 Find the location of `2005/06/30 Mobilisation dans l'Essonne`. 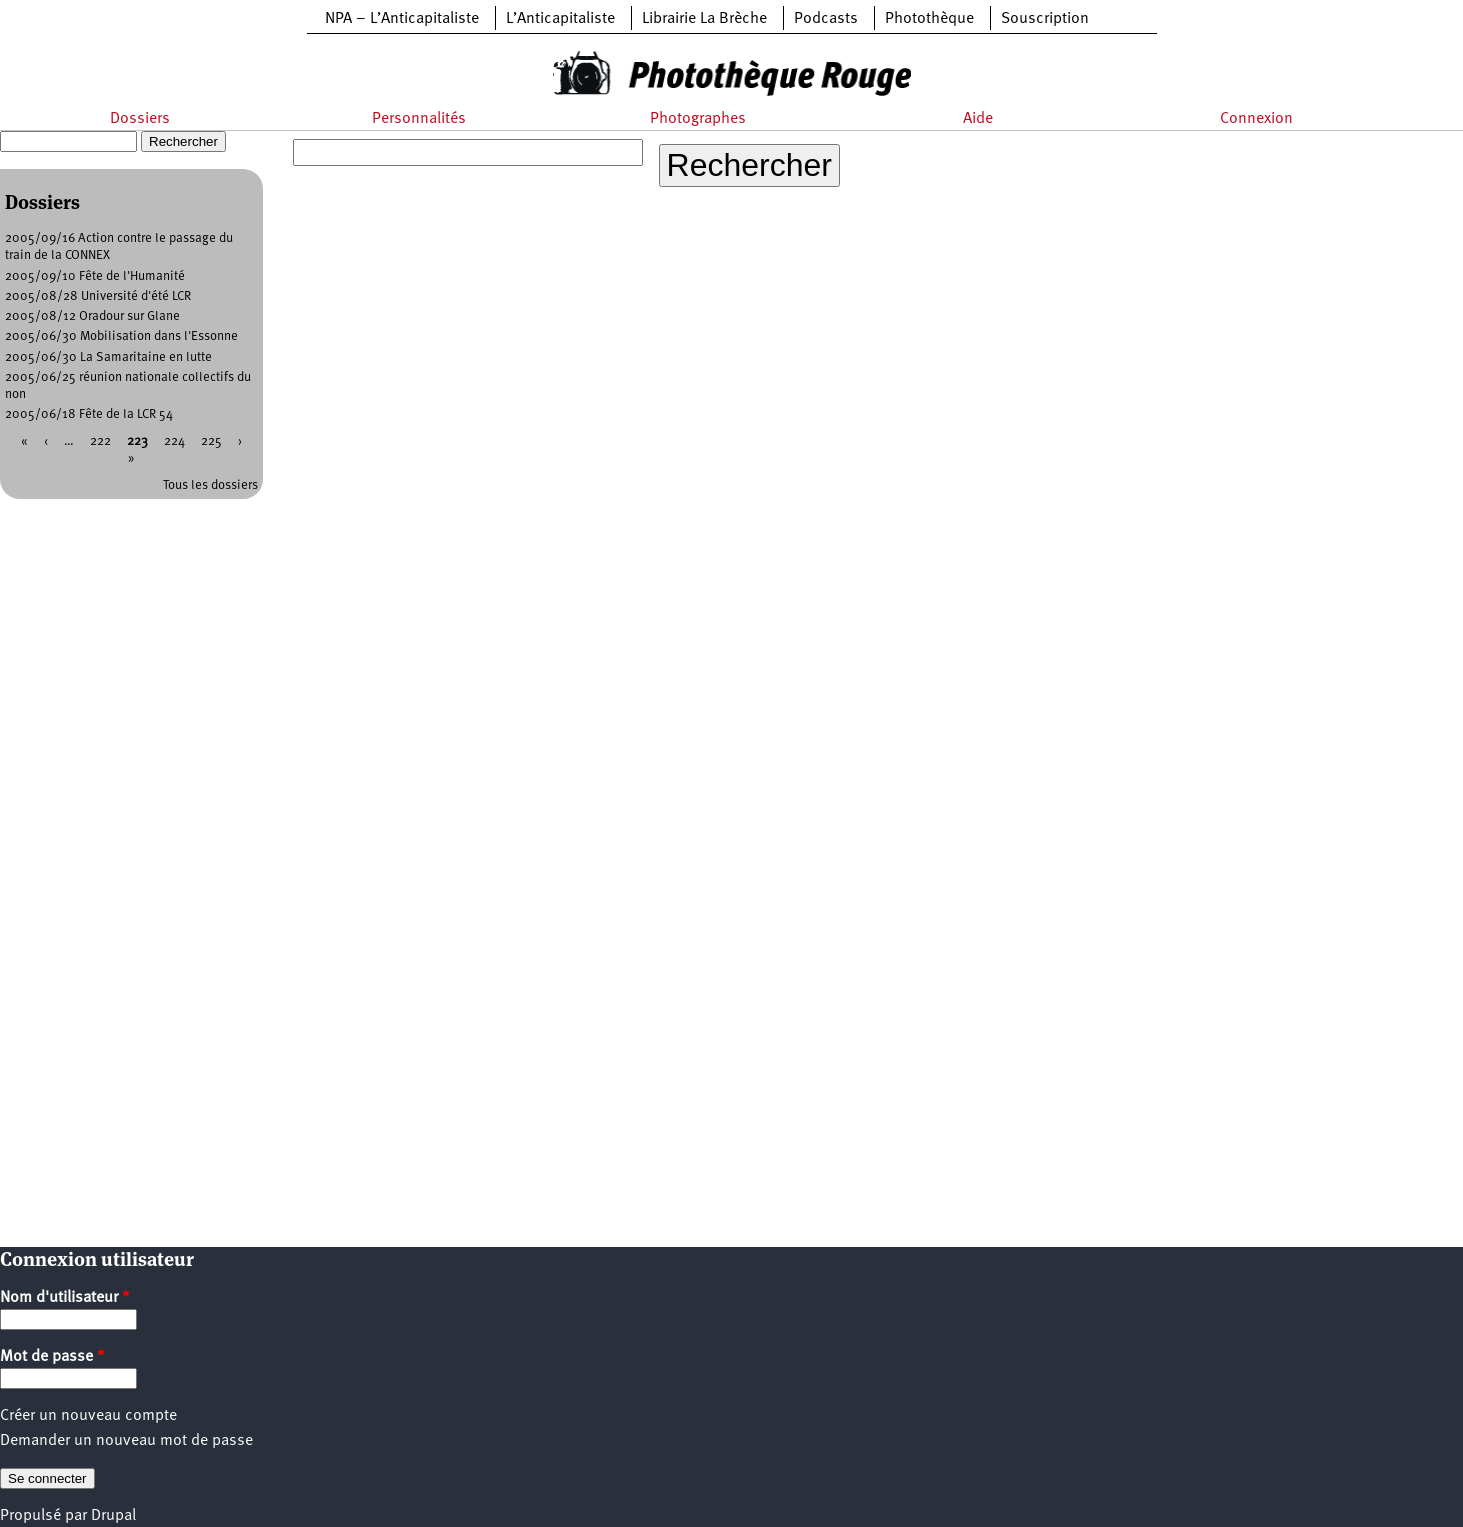

2005/06/30 Mobilisation dans l'Essonne is located at coordinates (121, 336).